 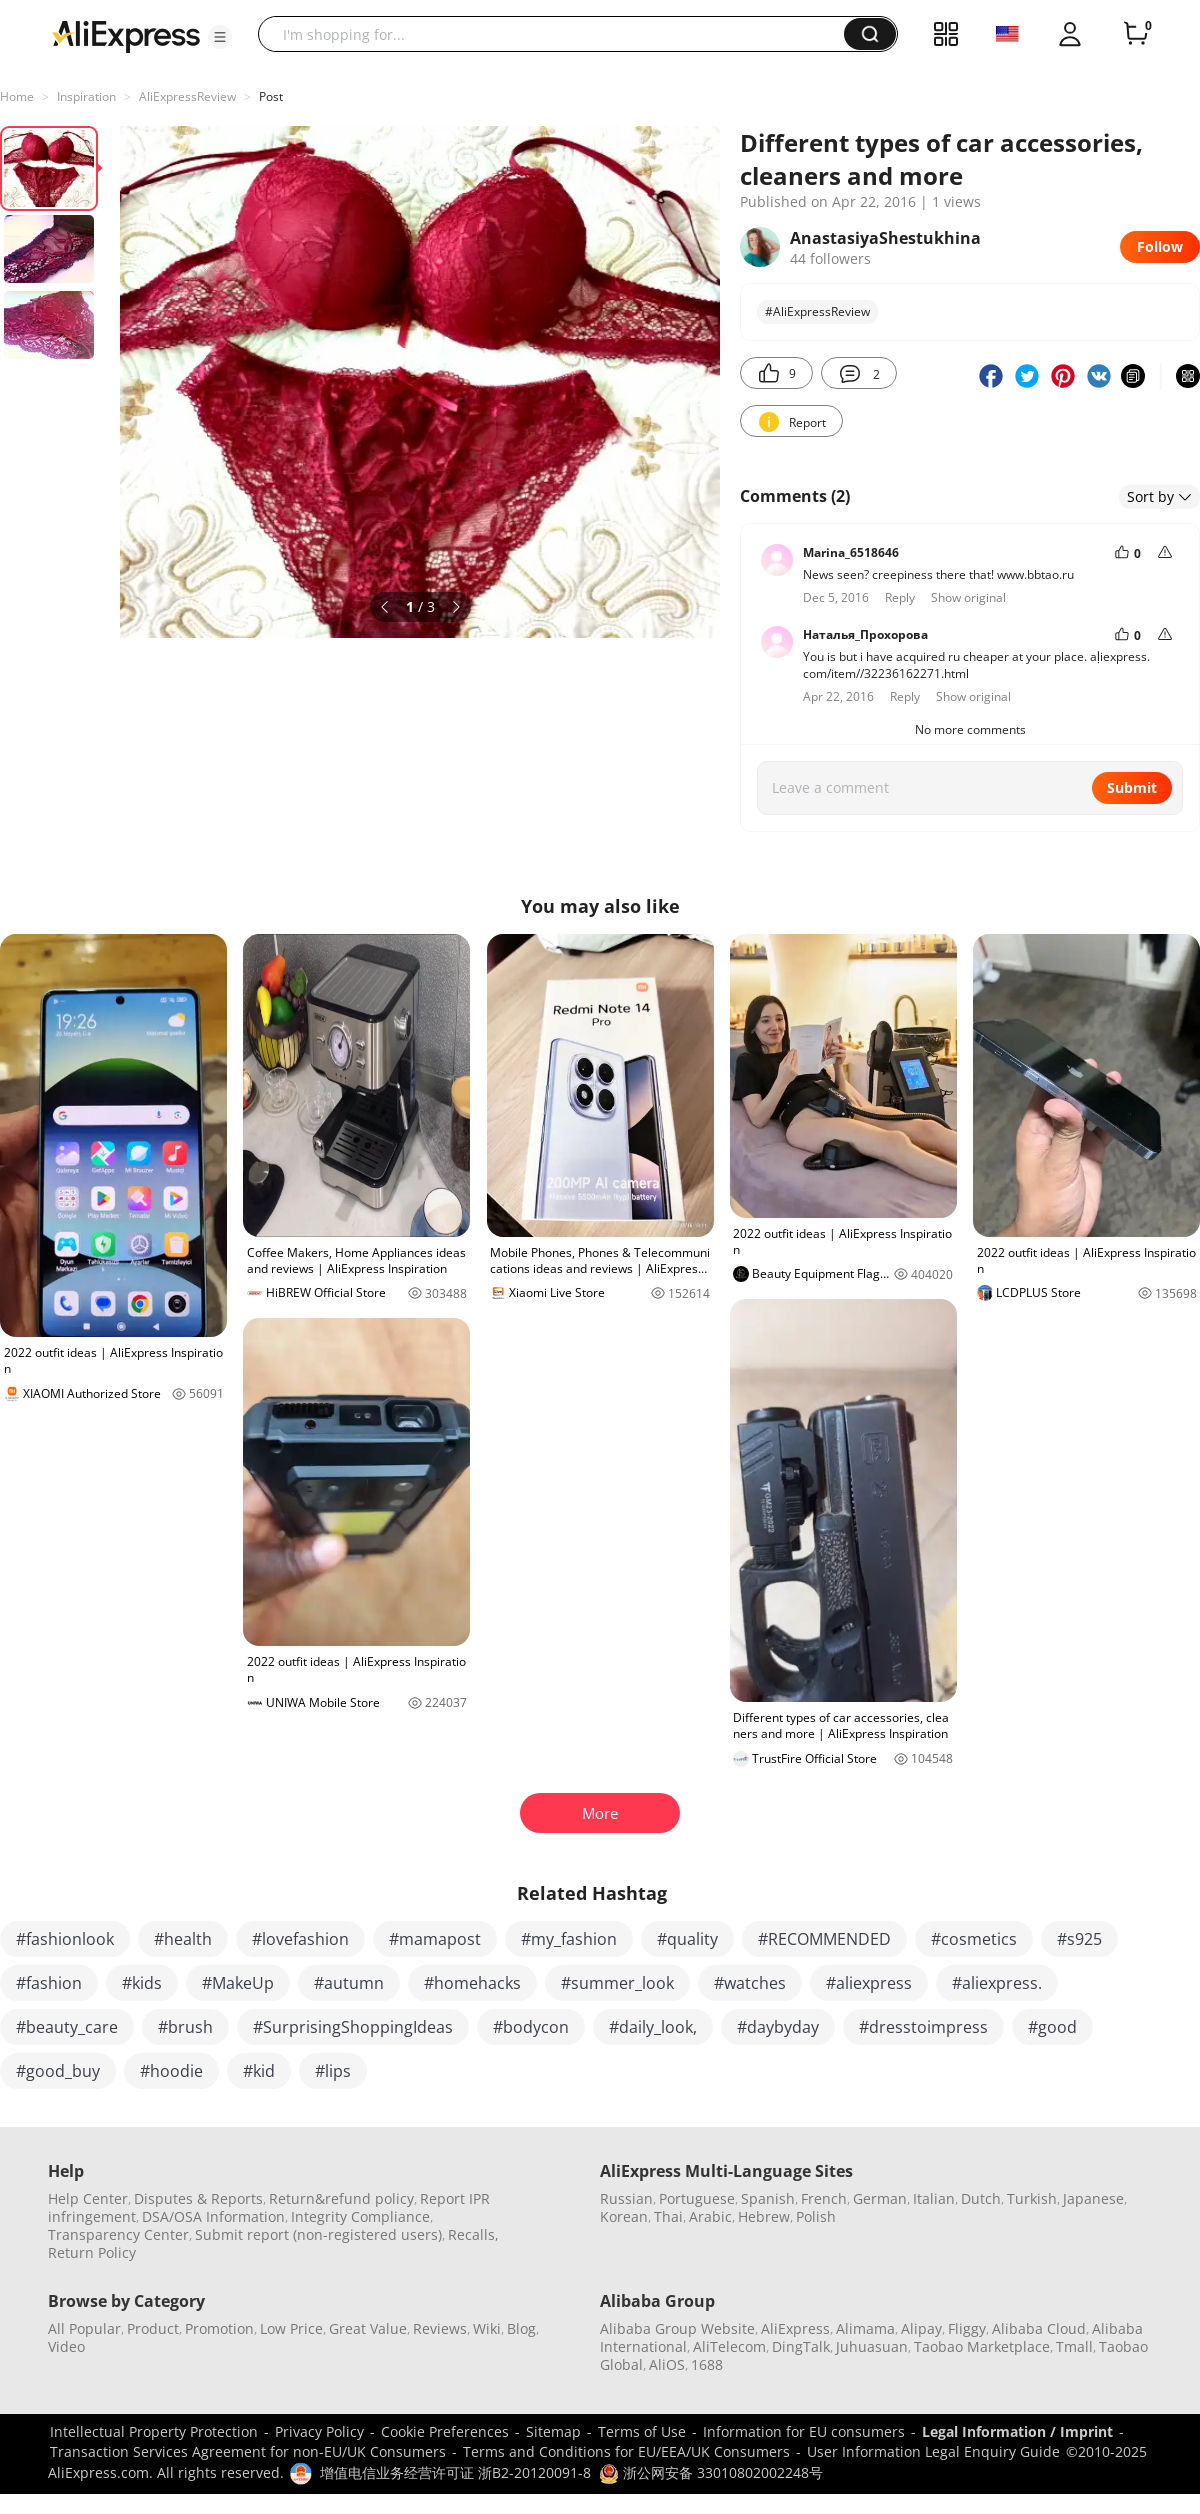 I want to click on #homehacks, so click(x=472, y=1983).